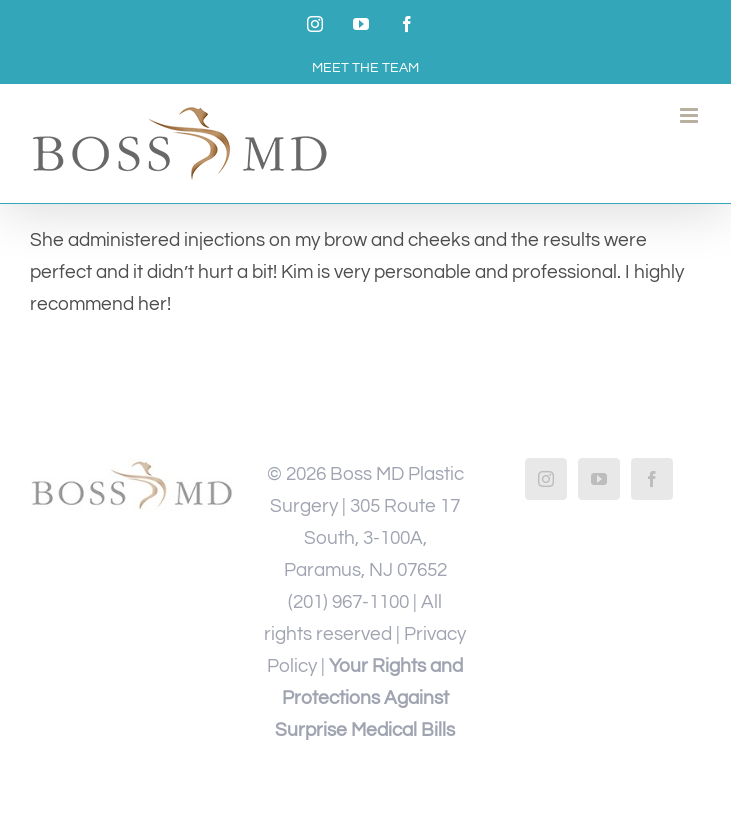 Image resolution: width=731 pixels, height=815 pixels. What do you see at coordinates (546, 479) in the screenshot?
I see `[Instagram]` at bounding box center [546, 479].